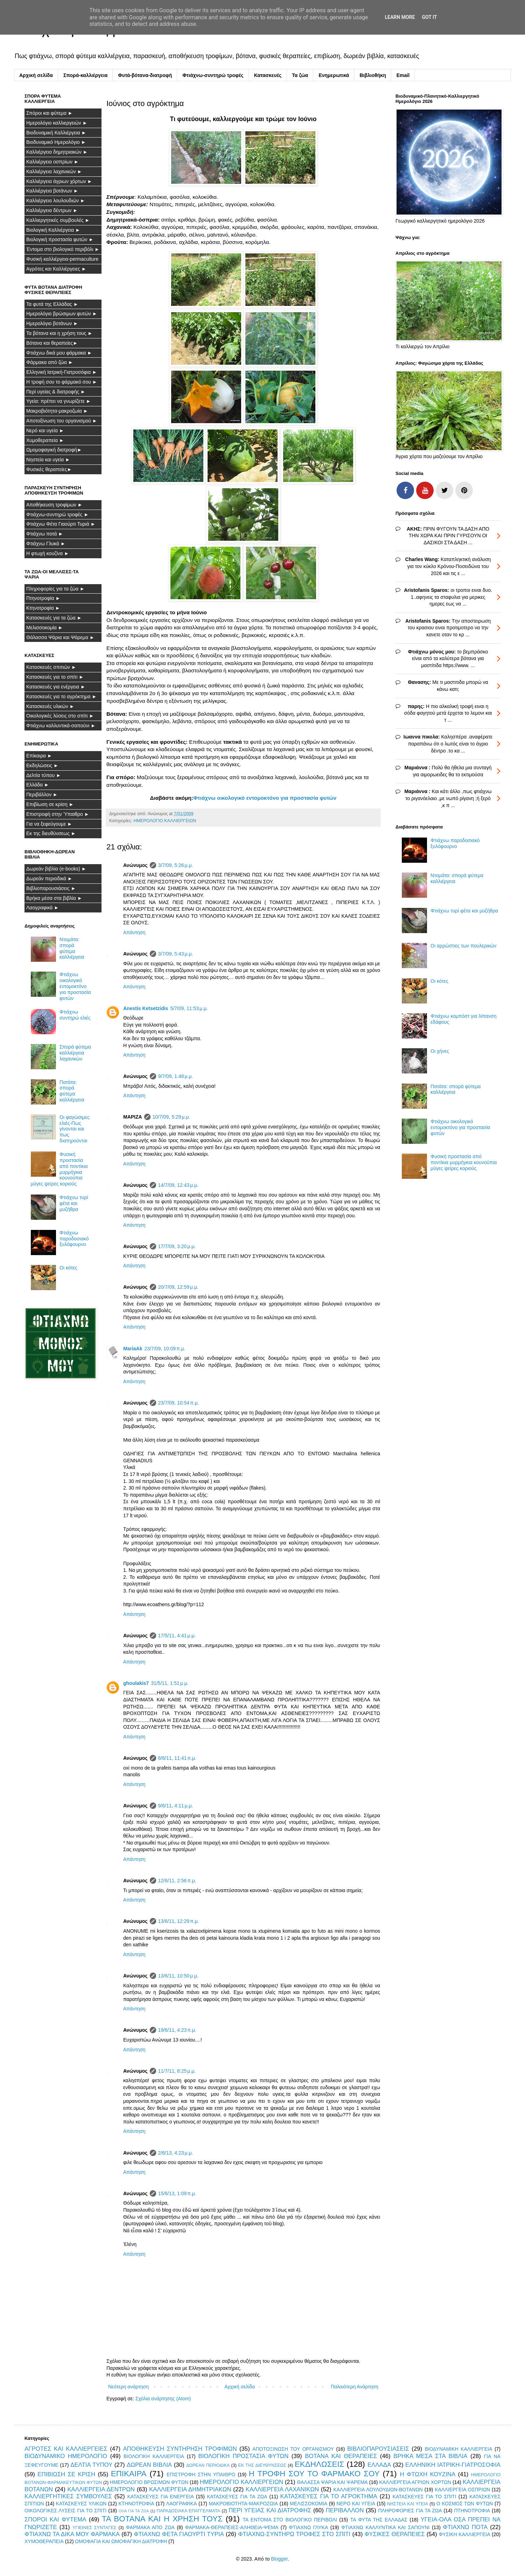 This screenshot has width=525, height=2576. I want to click on Οικολογικές λύσεις στο σπίτι ►, so click(60, 716).